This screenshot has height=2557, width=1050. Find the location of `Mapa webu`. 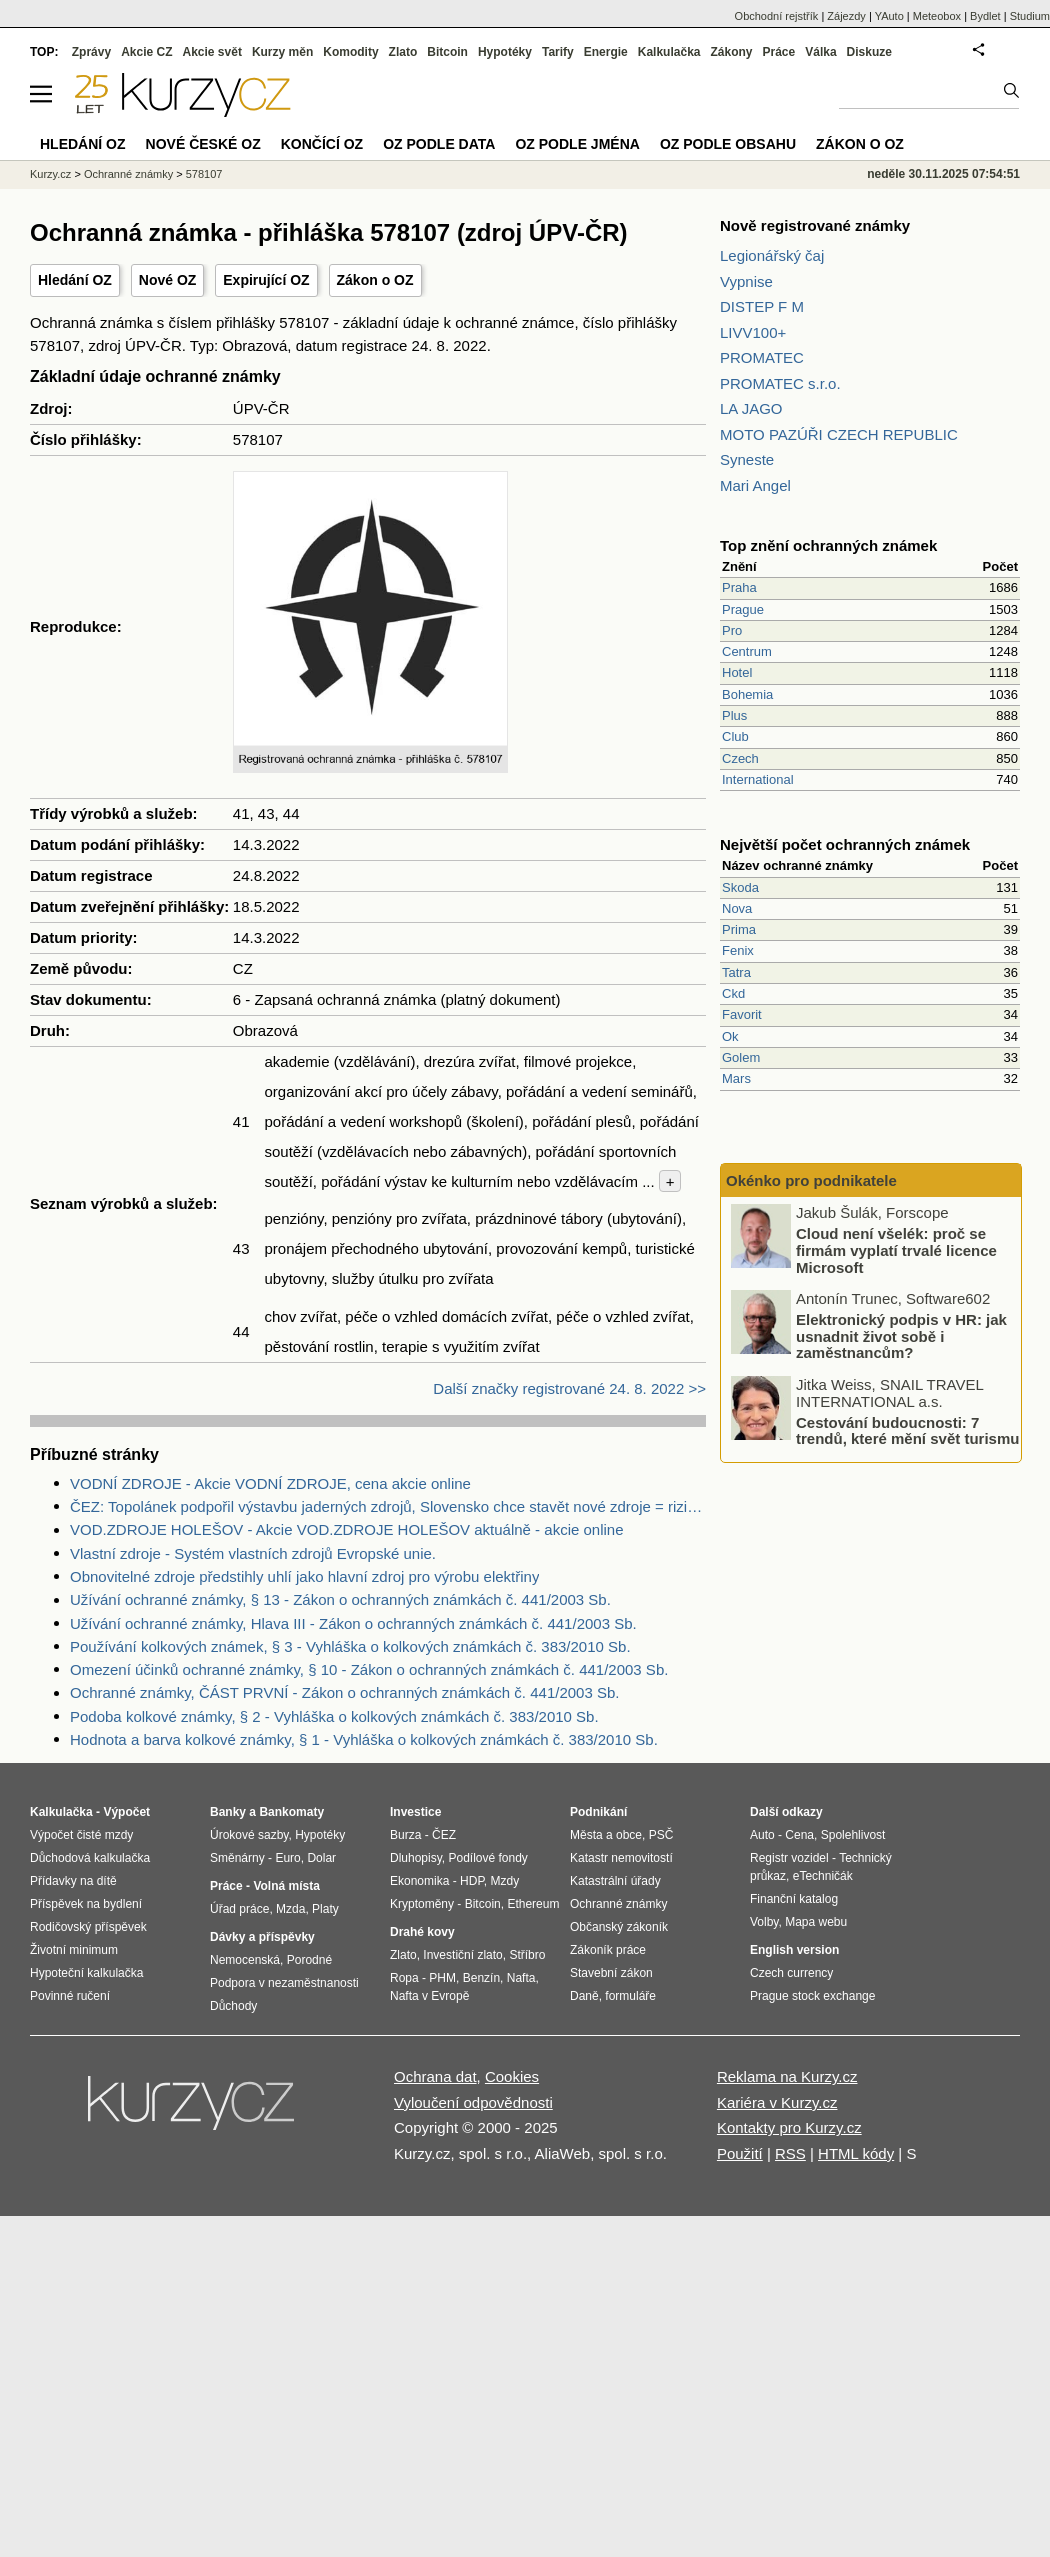

Mapa webu is located at coordinates (816, 1922).